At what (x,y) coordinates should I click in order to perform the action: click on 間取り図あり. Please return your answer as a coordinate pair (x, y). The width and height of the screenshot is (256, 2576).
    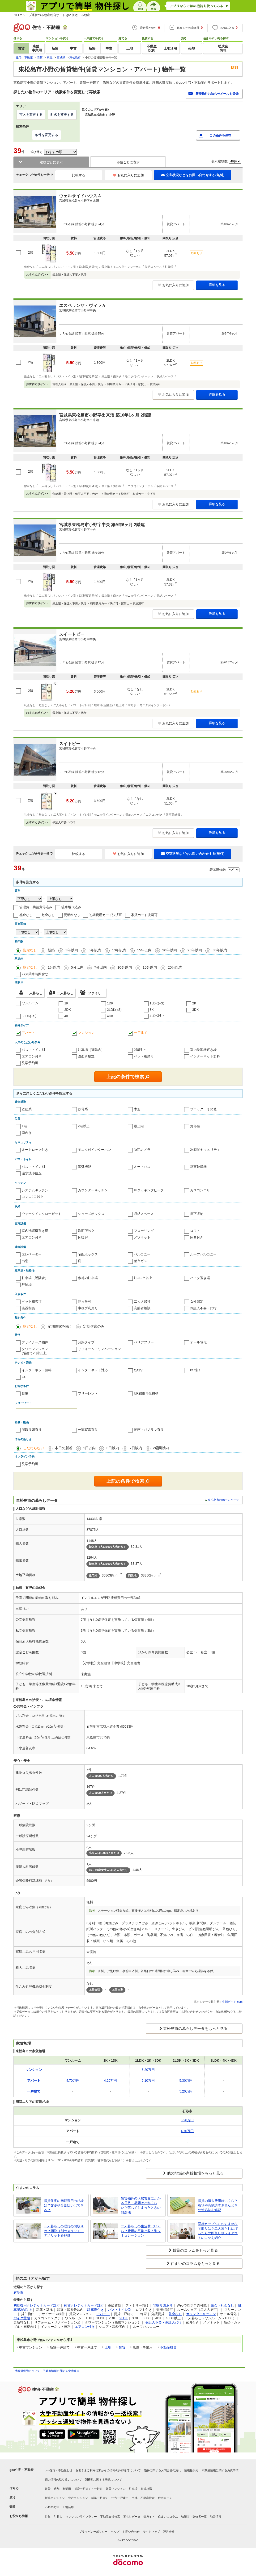
    Looking at the image, I should click on (163, 2305).